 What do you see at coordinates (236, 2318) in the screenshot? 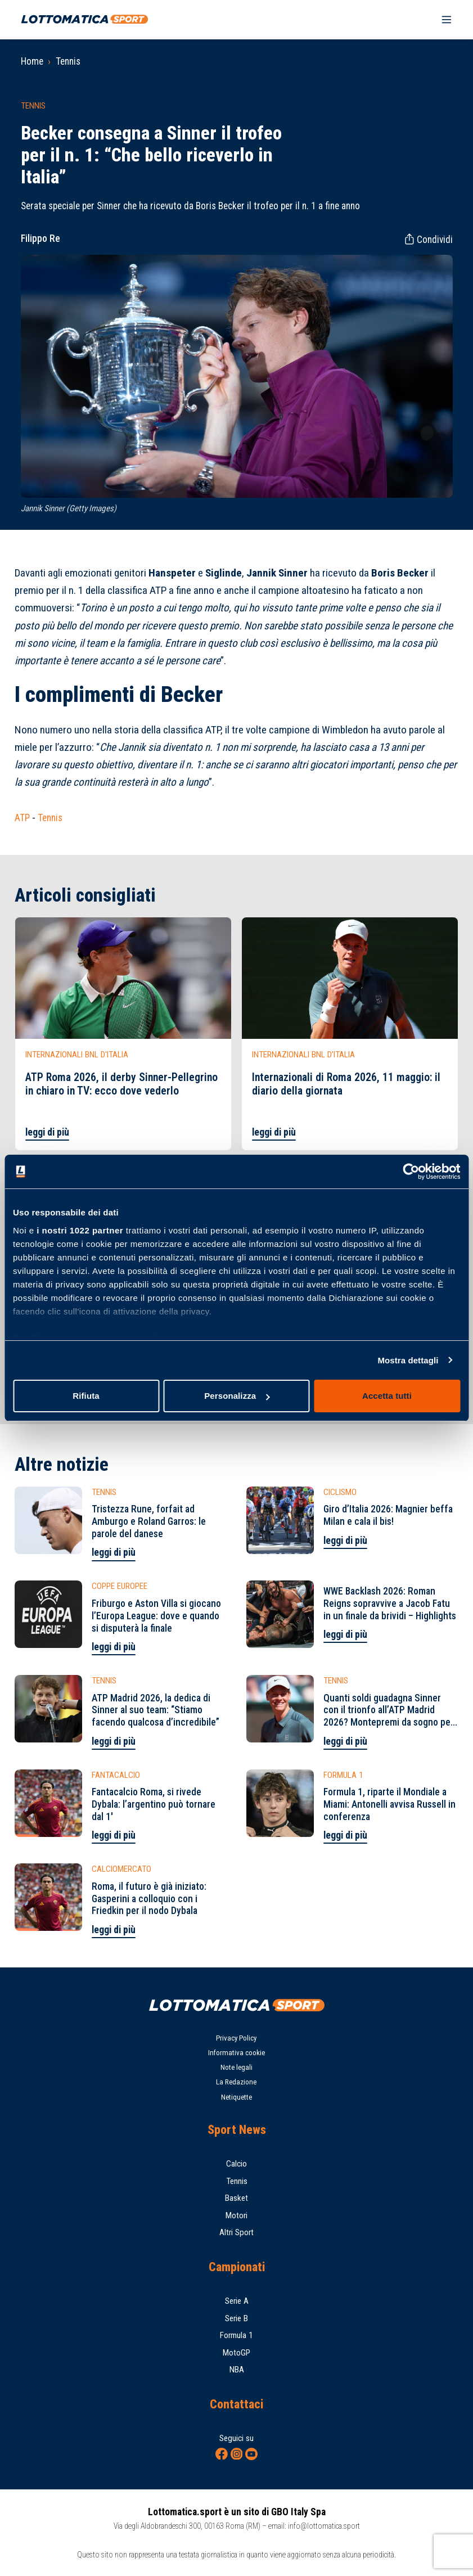
I see `Serie B` at bounding box center [236, 2318].